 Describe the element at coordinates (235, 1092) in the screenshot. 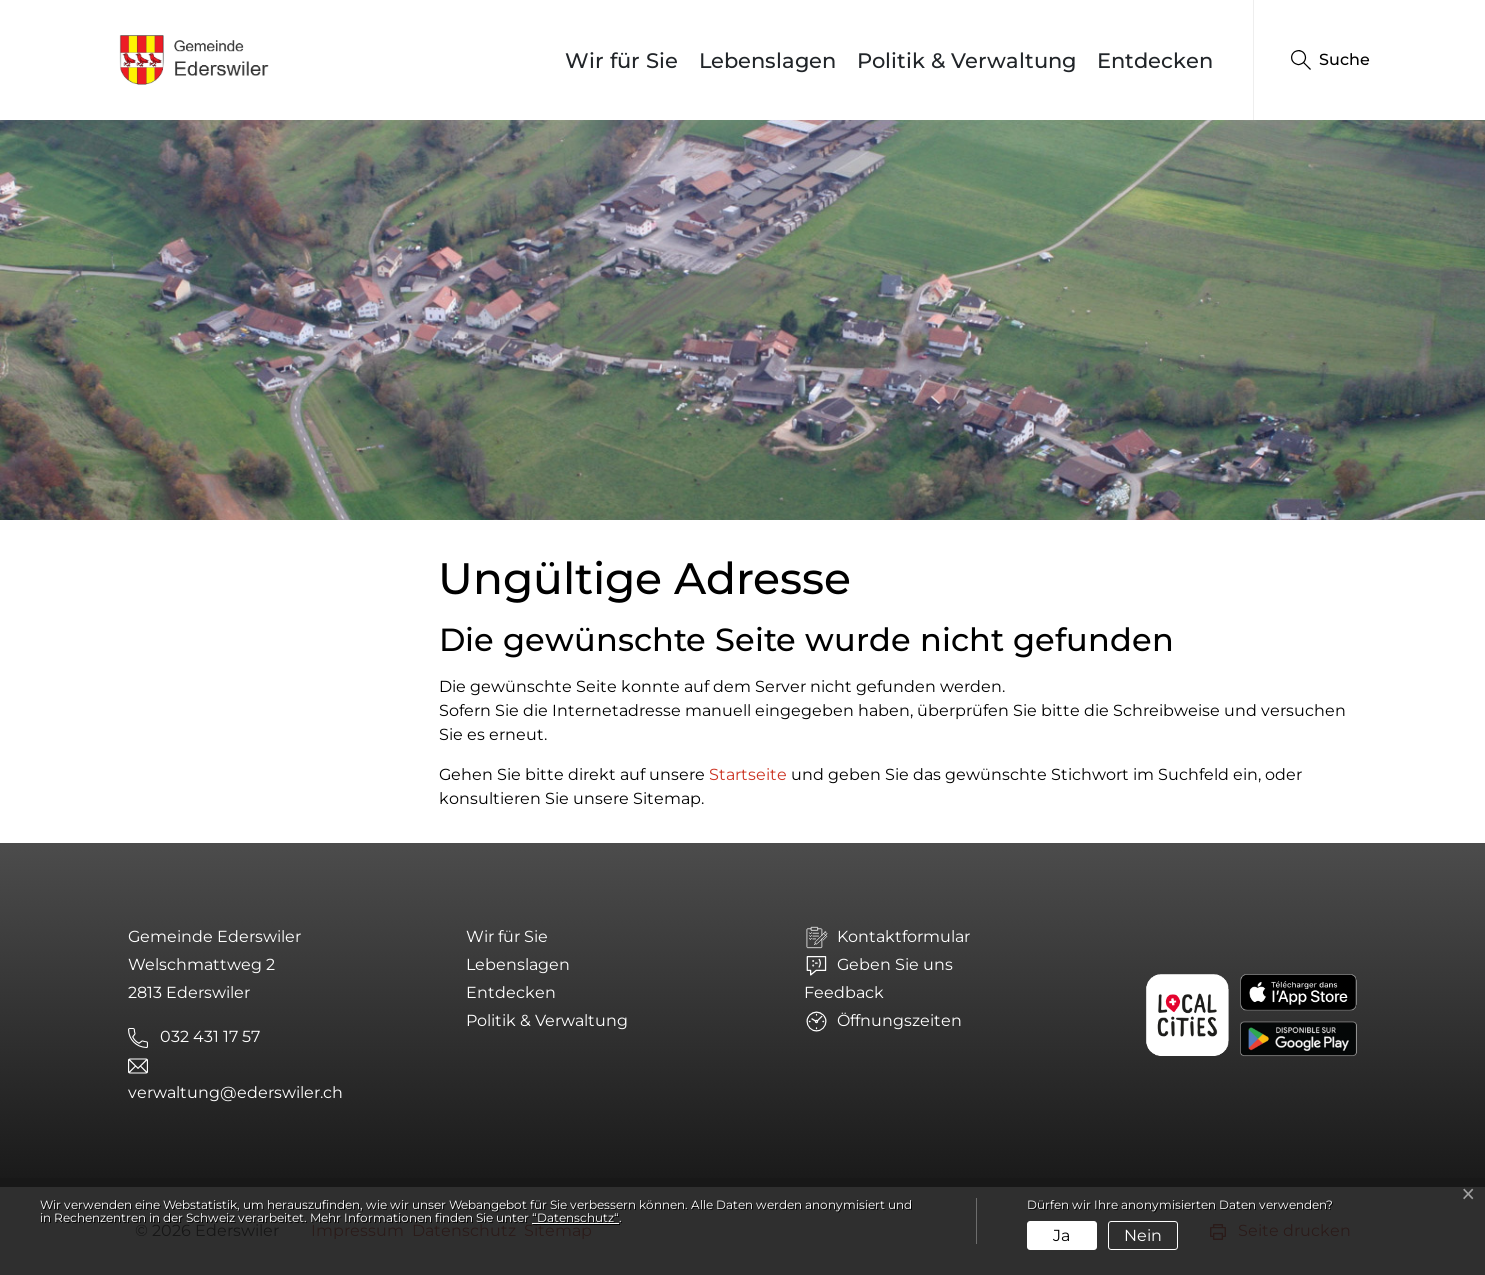

I see `verwaltung@ederswiler.ch` at that location.